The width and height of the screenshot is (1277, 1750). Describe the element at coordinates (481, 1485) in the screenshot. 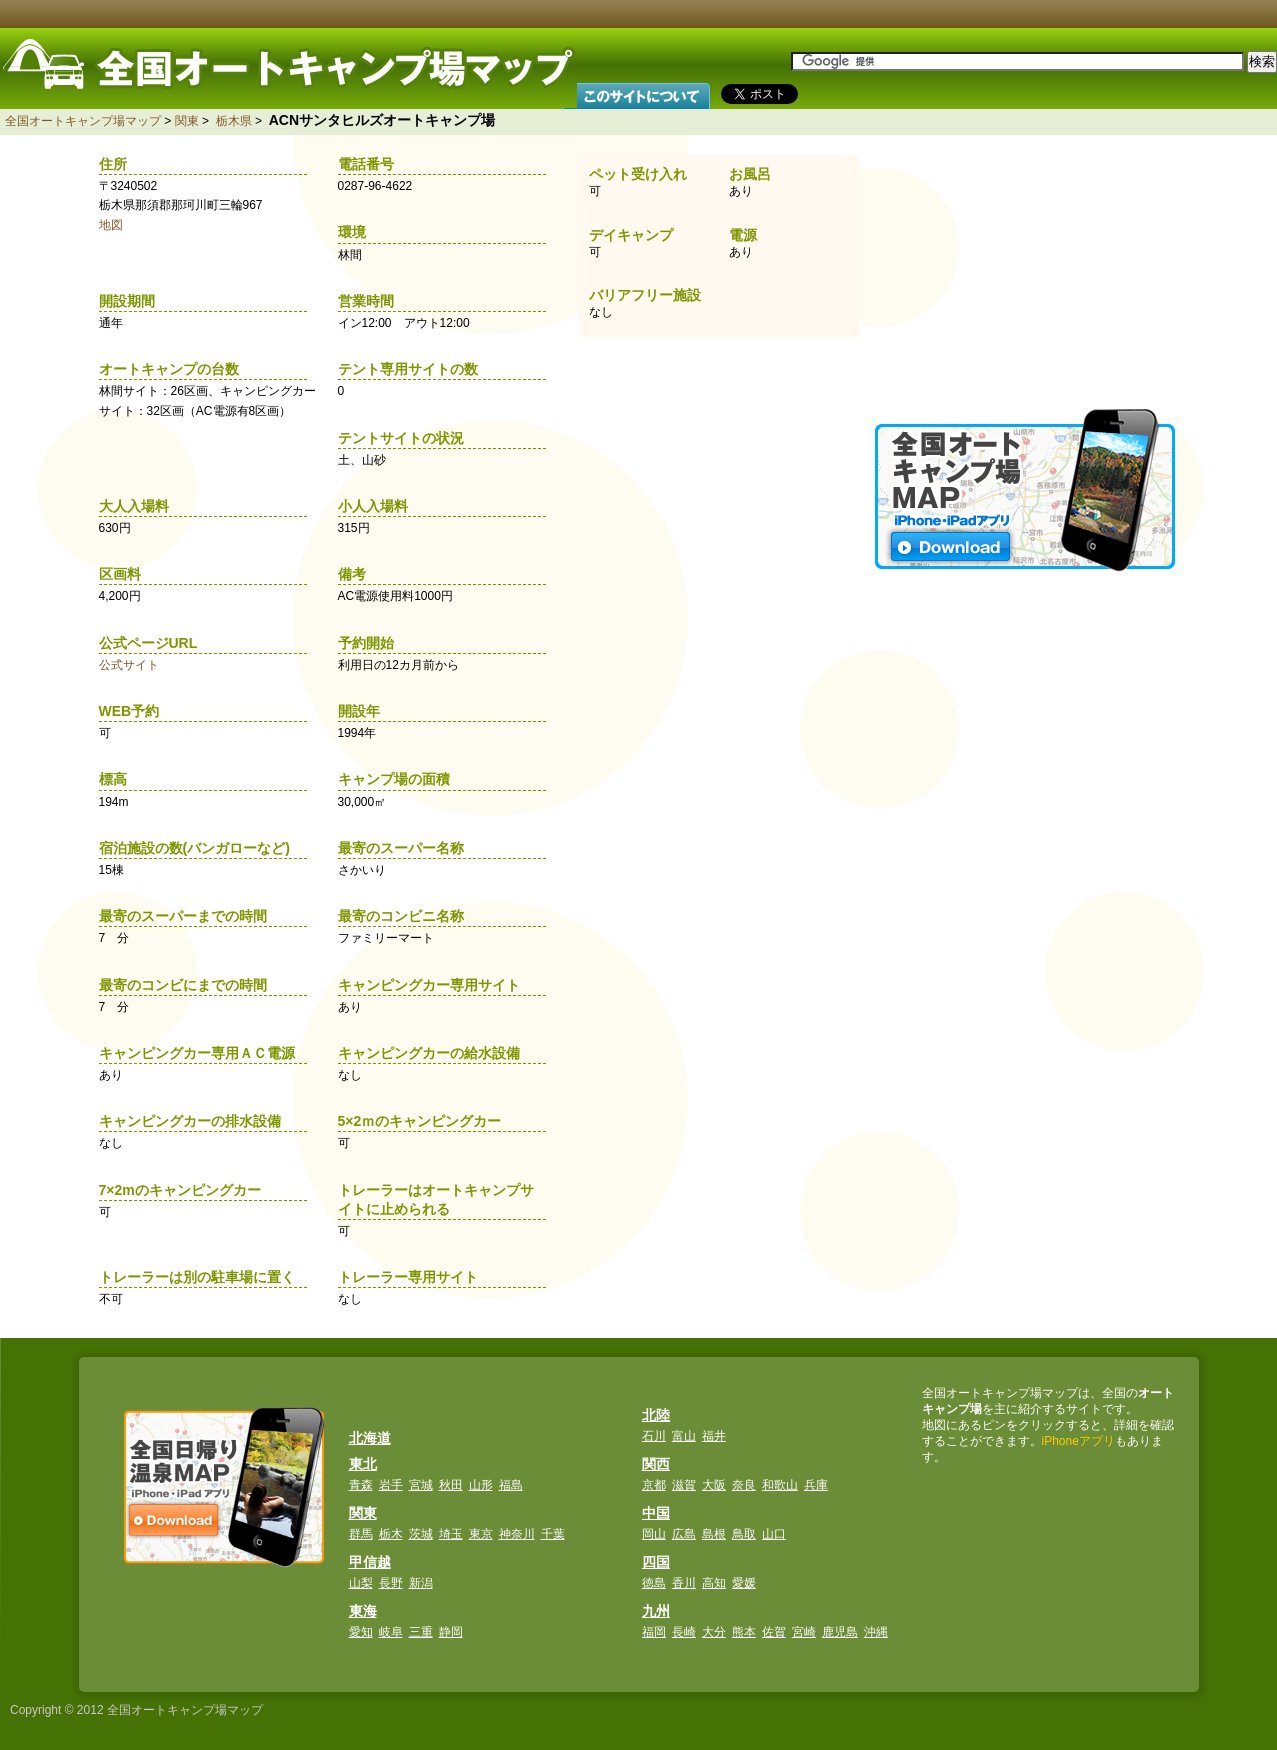

I see `山形` at that location.